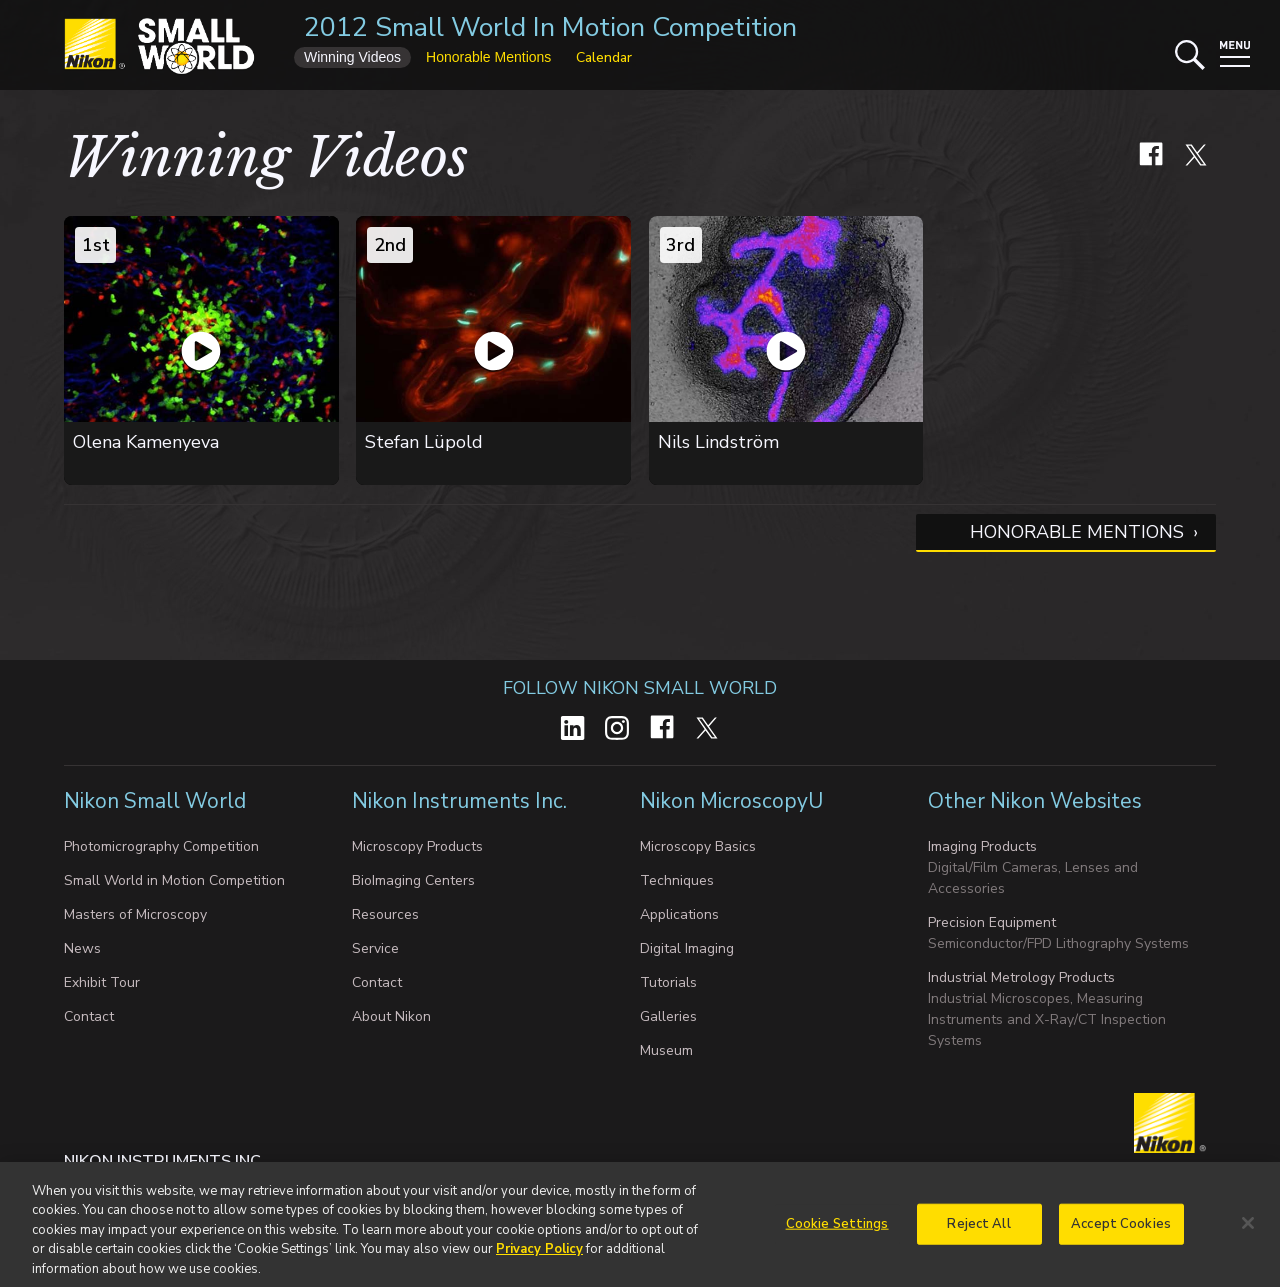 Image resolution: width=1280 pixels, height=1287 pixels. Describe the element at coordinates (417, 846) in the screenshot. I see `Microscopy Products` at that location.